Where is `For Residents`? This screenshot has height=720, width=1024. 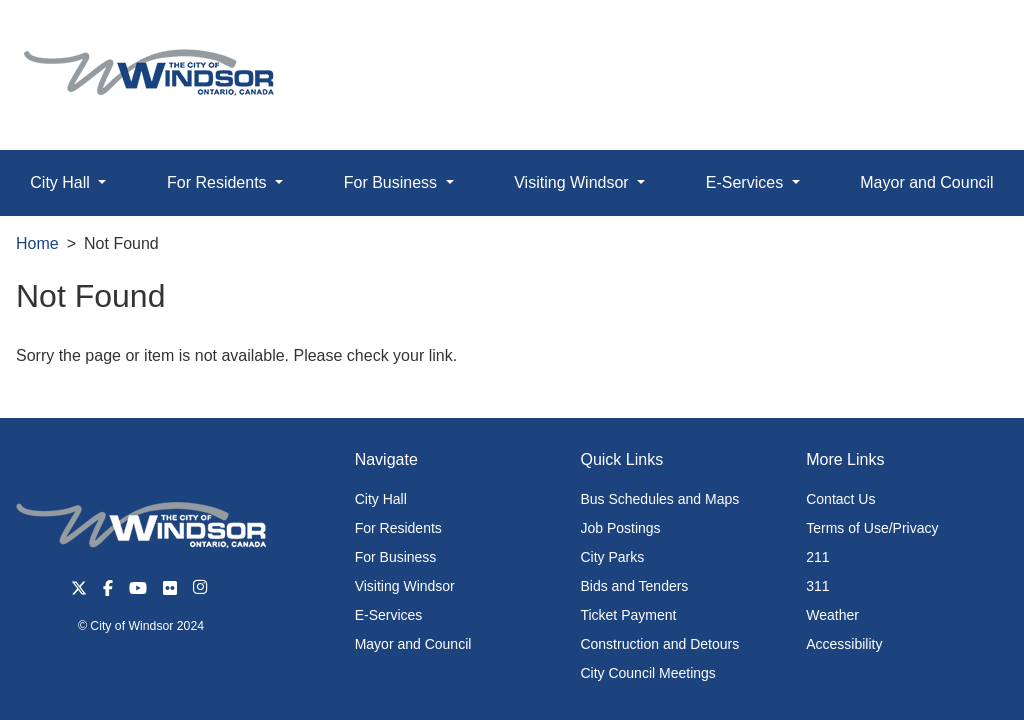 For Residents is located at coordinates (398, 528).